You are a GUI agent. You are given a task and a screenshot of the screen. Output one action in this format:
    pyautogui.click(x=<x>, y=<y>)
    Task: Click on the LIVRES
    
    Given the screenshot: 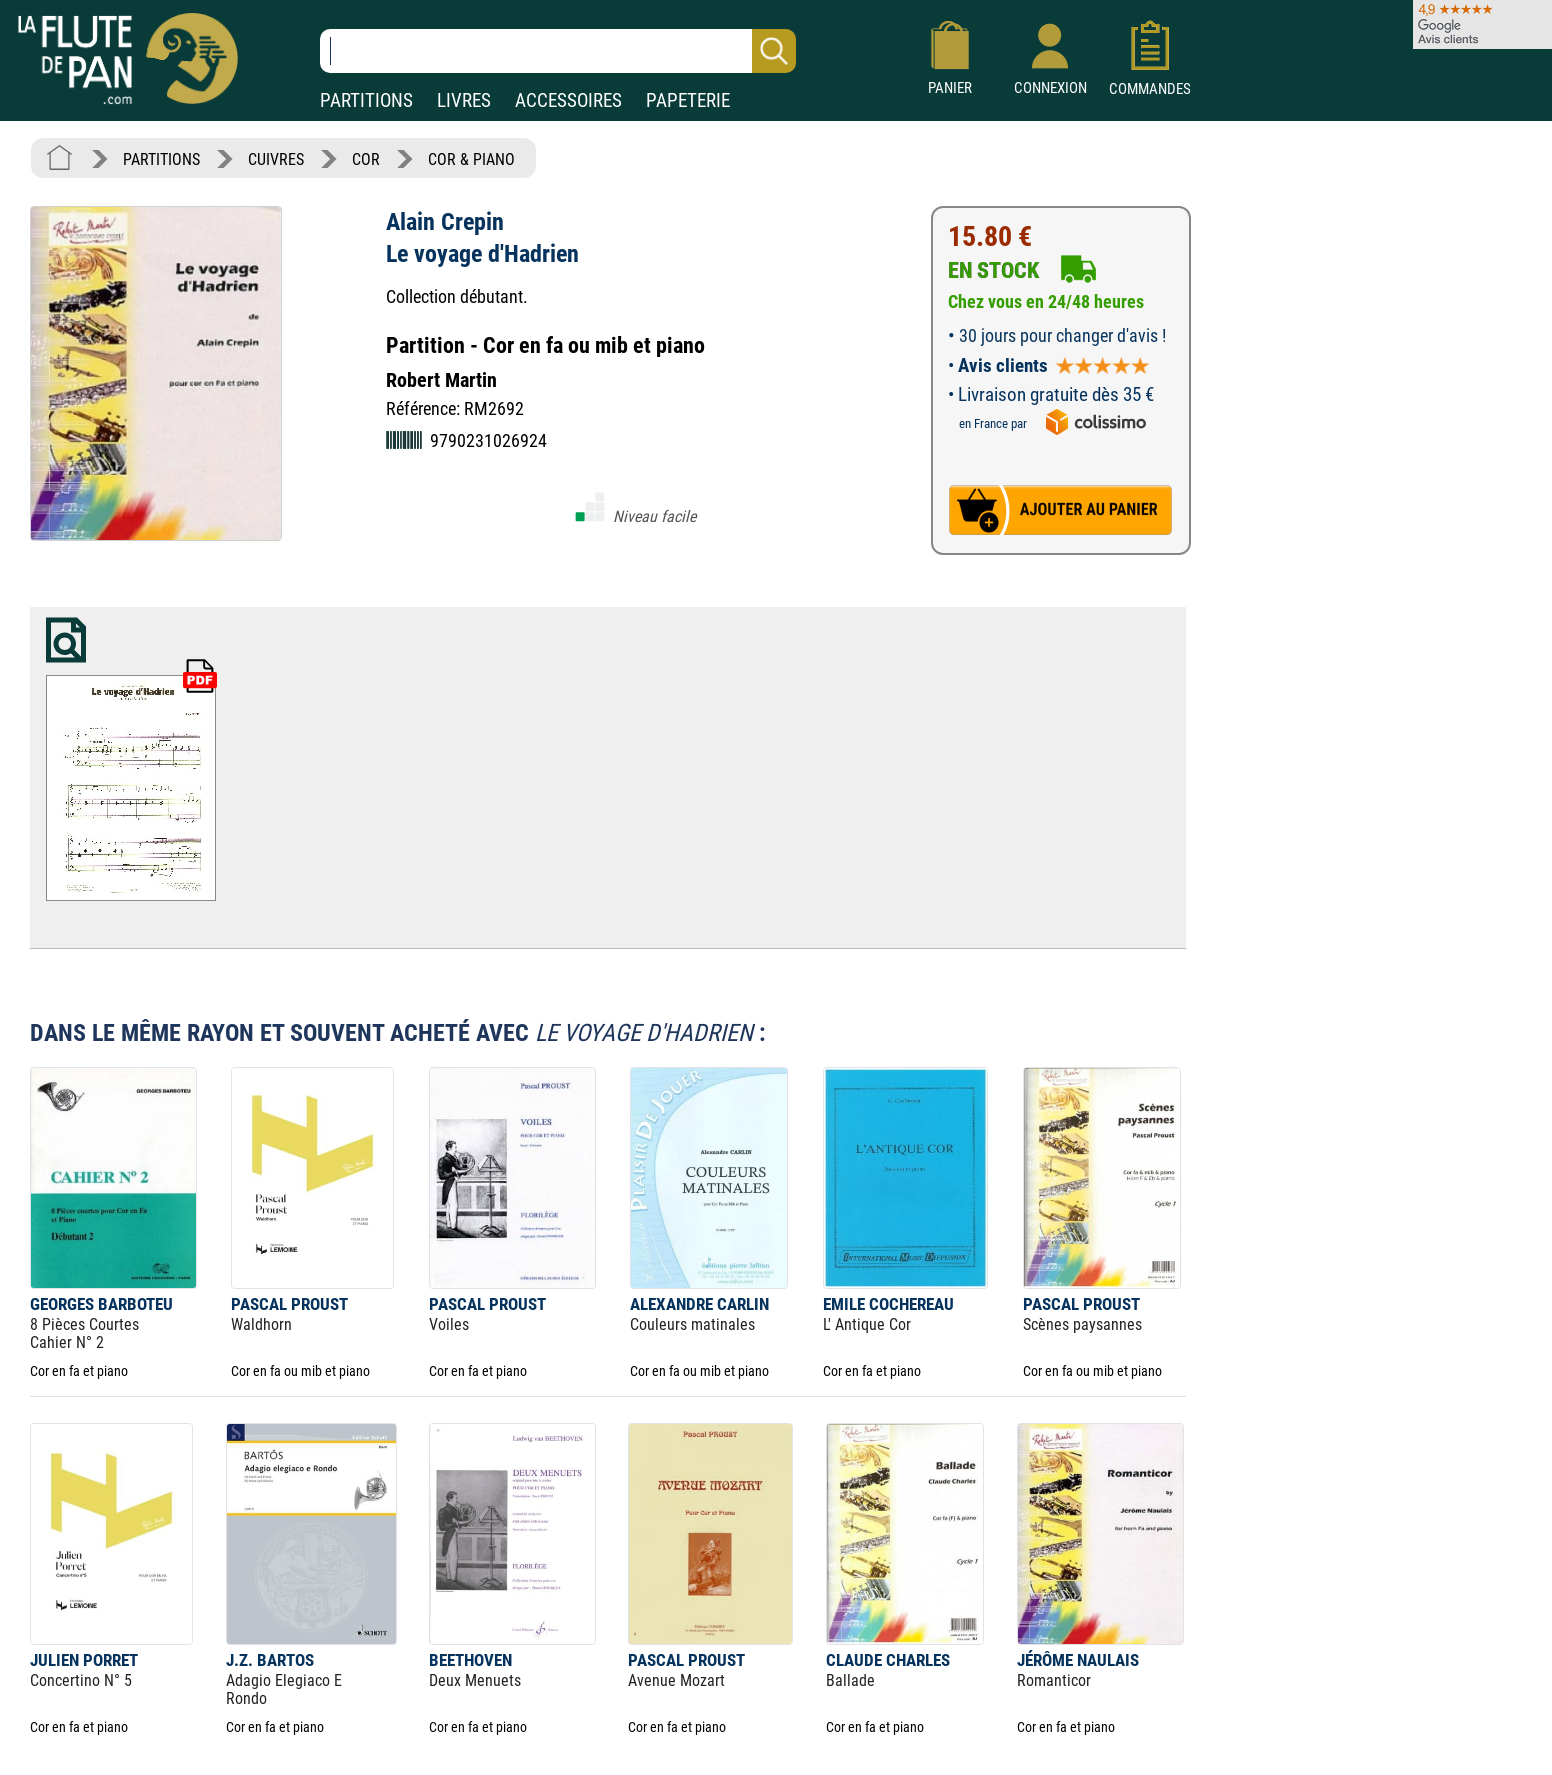 What is the action you would take?
    pyautogui.click(x=464, y=100)
    